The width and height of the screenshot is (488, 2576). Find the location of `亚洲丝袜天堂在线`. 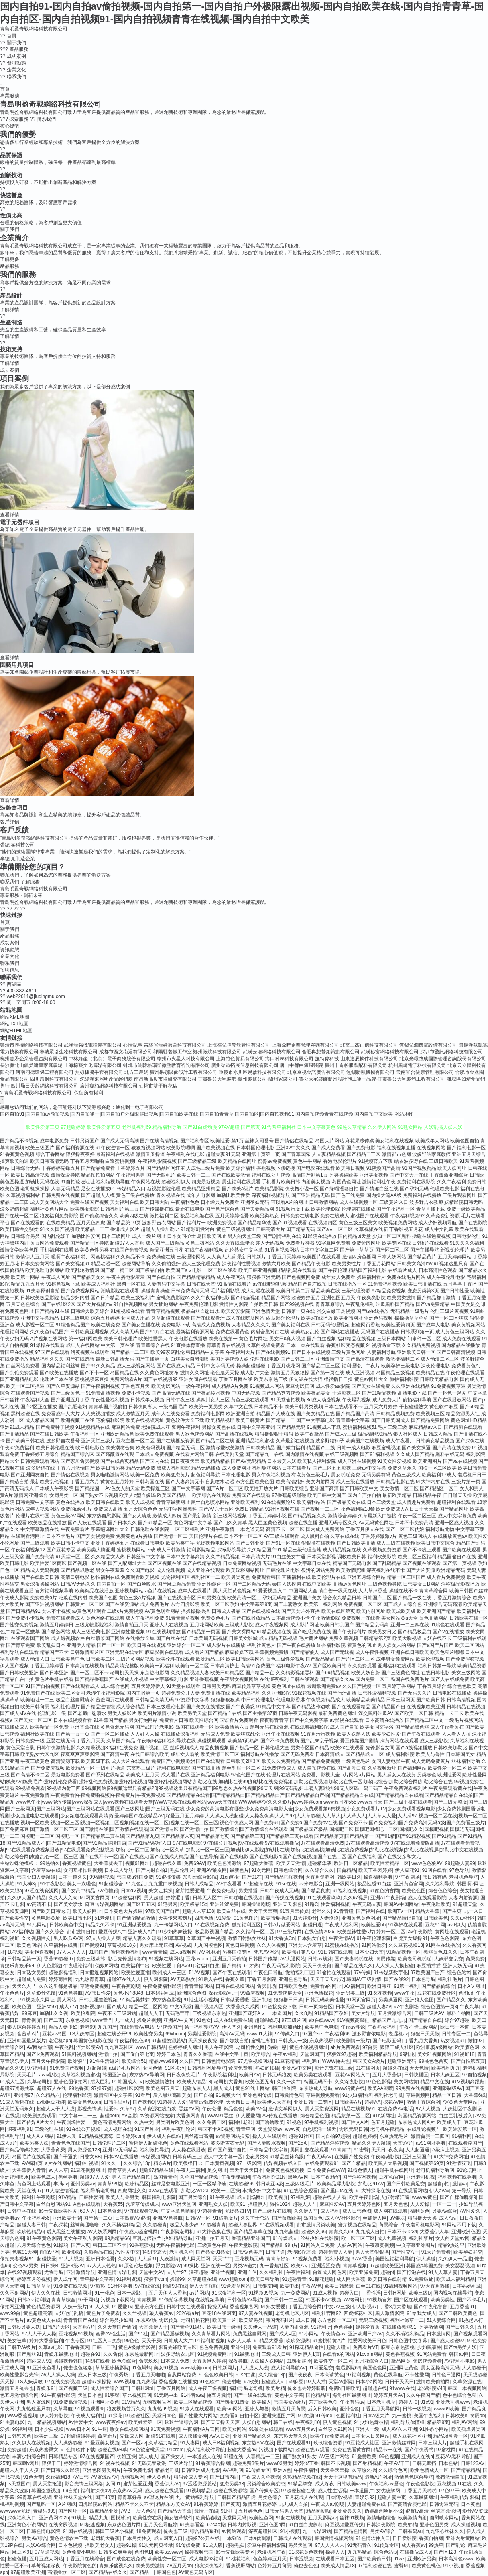

亚洲丝袜天堂在线 is located at coordinates (73, 2497).